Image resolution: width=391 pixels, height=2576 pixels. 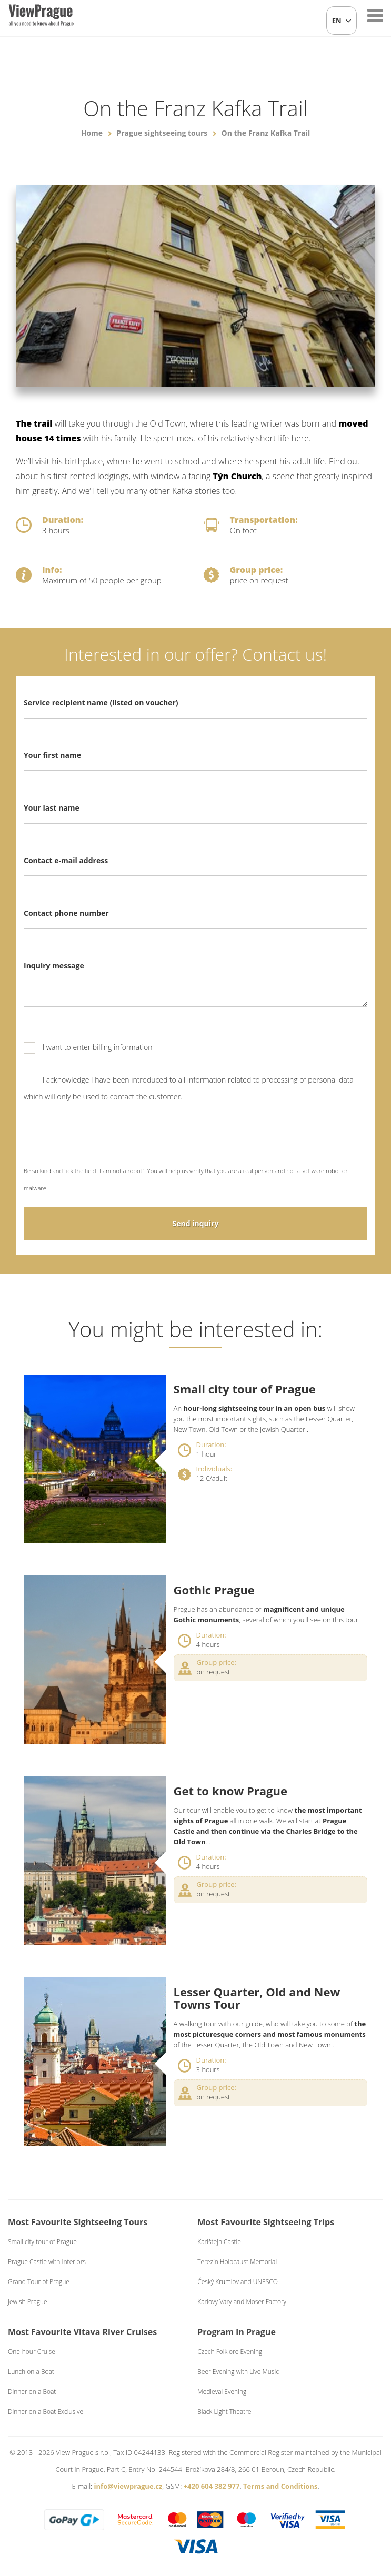 What do you see at coordinates (237, 2281) in the screenshot?
I see `Český Krumlov and UNESCO` at bounding box center [237, 2281].